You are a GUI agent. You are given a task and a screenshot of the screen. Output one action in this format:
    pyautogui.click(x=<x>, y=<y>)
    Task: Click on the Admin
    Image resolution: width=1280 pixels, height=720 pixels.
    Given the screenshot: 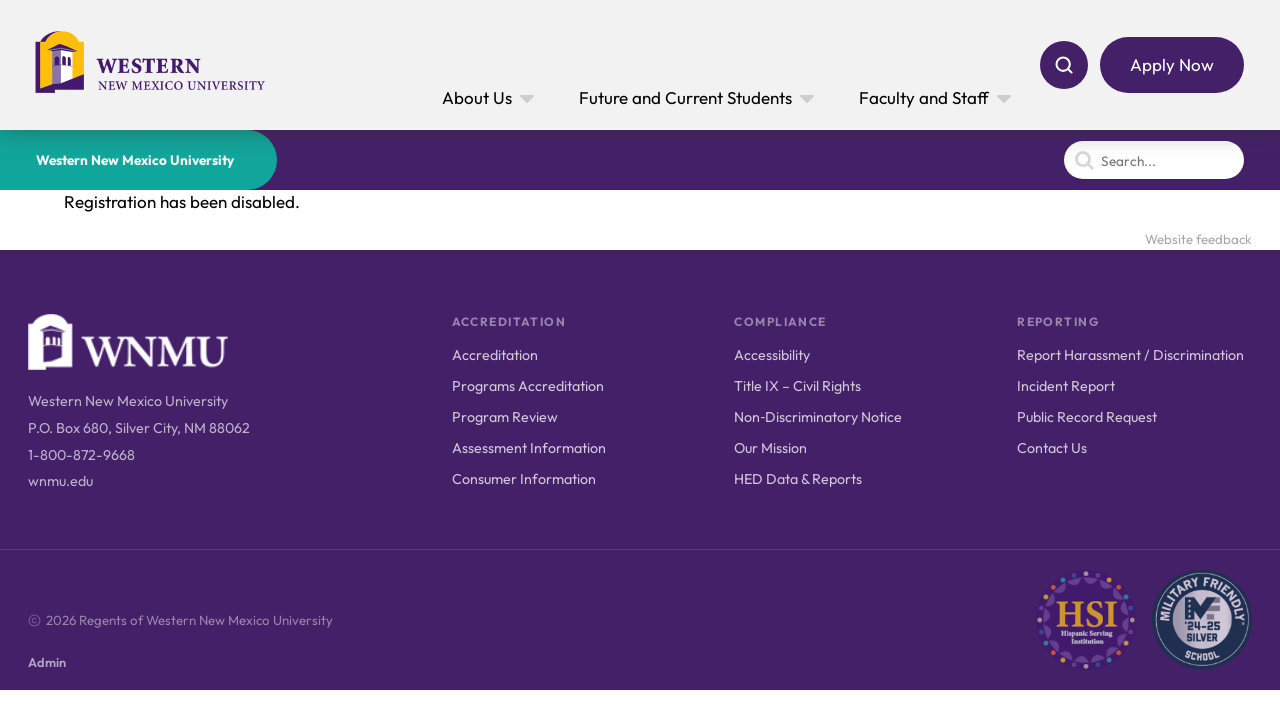 What is the action you would take?
    pyautogui.click(x=47, y=662)
    